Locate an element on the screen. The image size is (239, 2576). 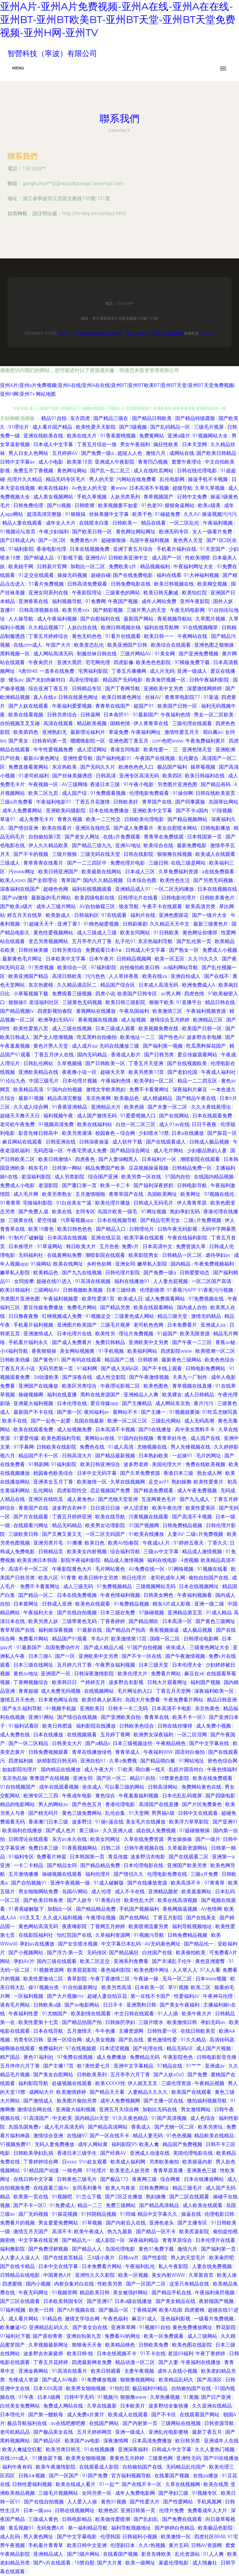
欧美影院男女 is located at coordinates (144, 1255).